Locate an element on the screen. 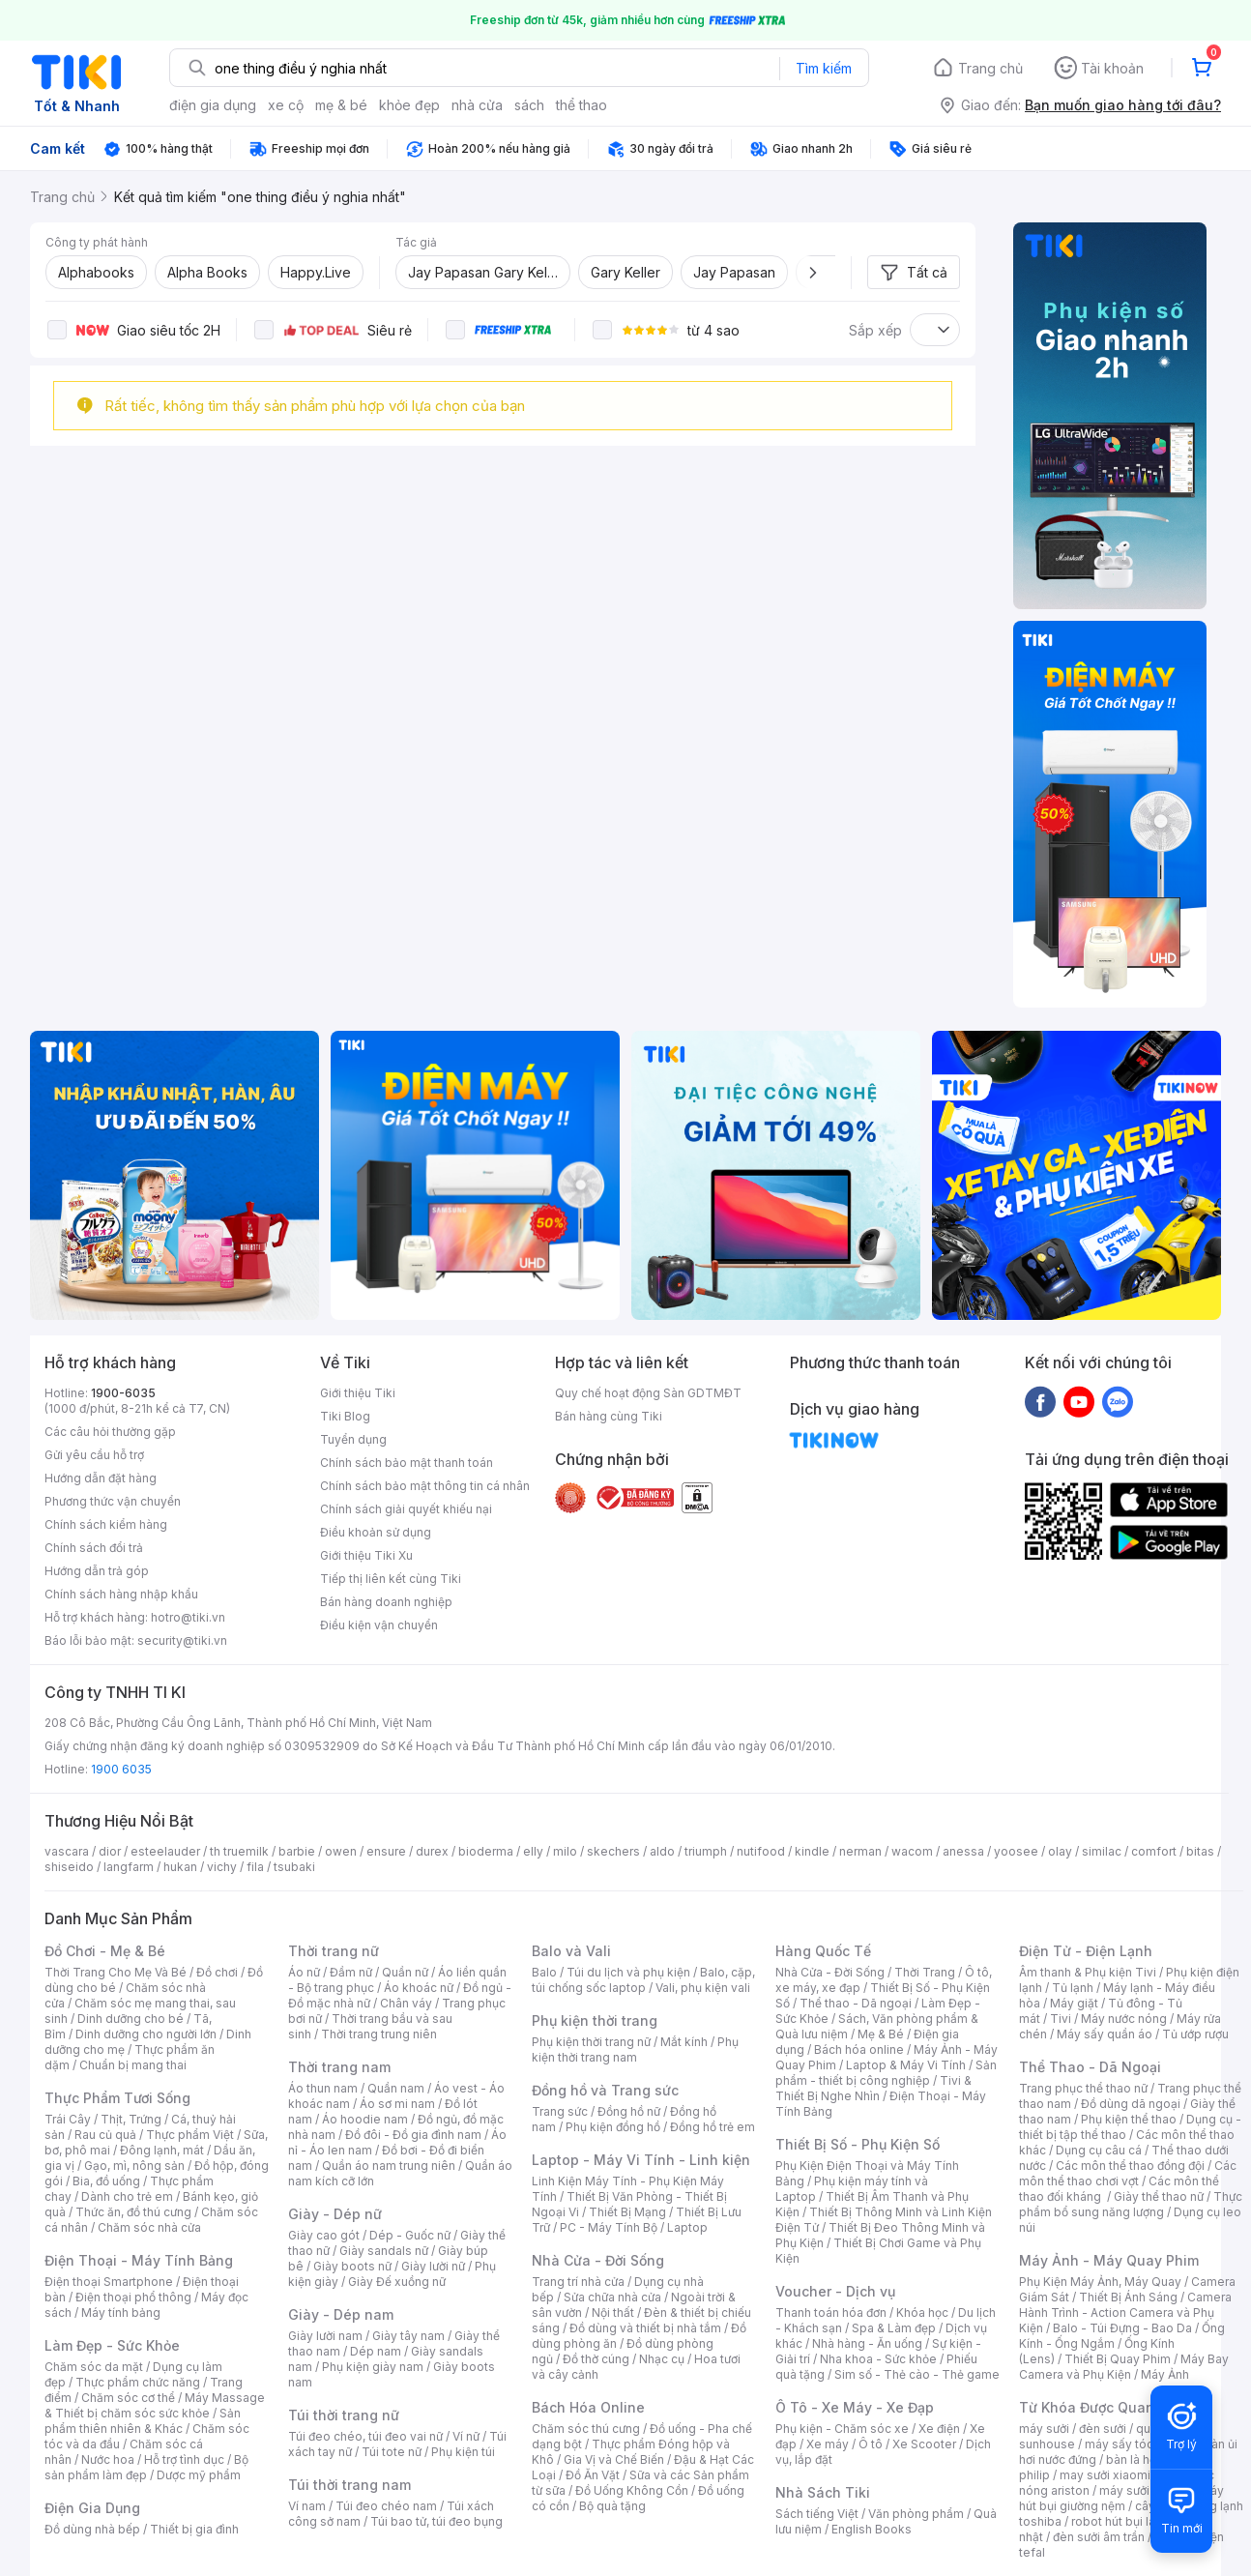 Image resolution: width=1251 pixels, height=2576 pixels. hukan is located at coordinates (180, 1866).